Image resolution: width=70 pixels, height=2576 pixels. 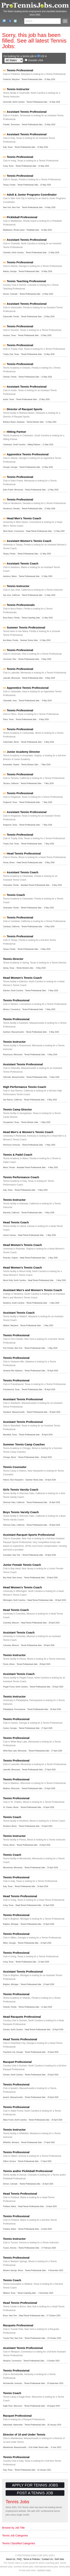 I want to click on Assistant Women's Tennis Coach, so click(x=29, y=540).